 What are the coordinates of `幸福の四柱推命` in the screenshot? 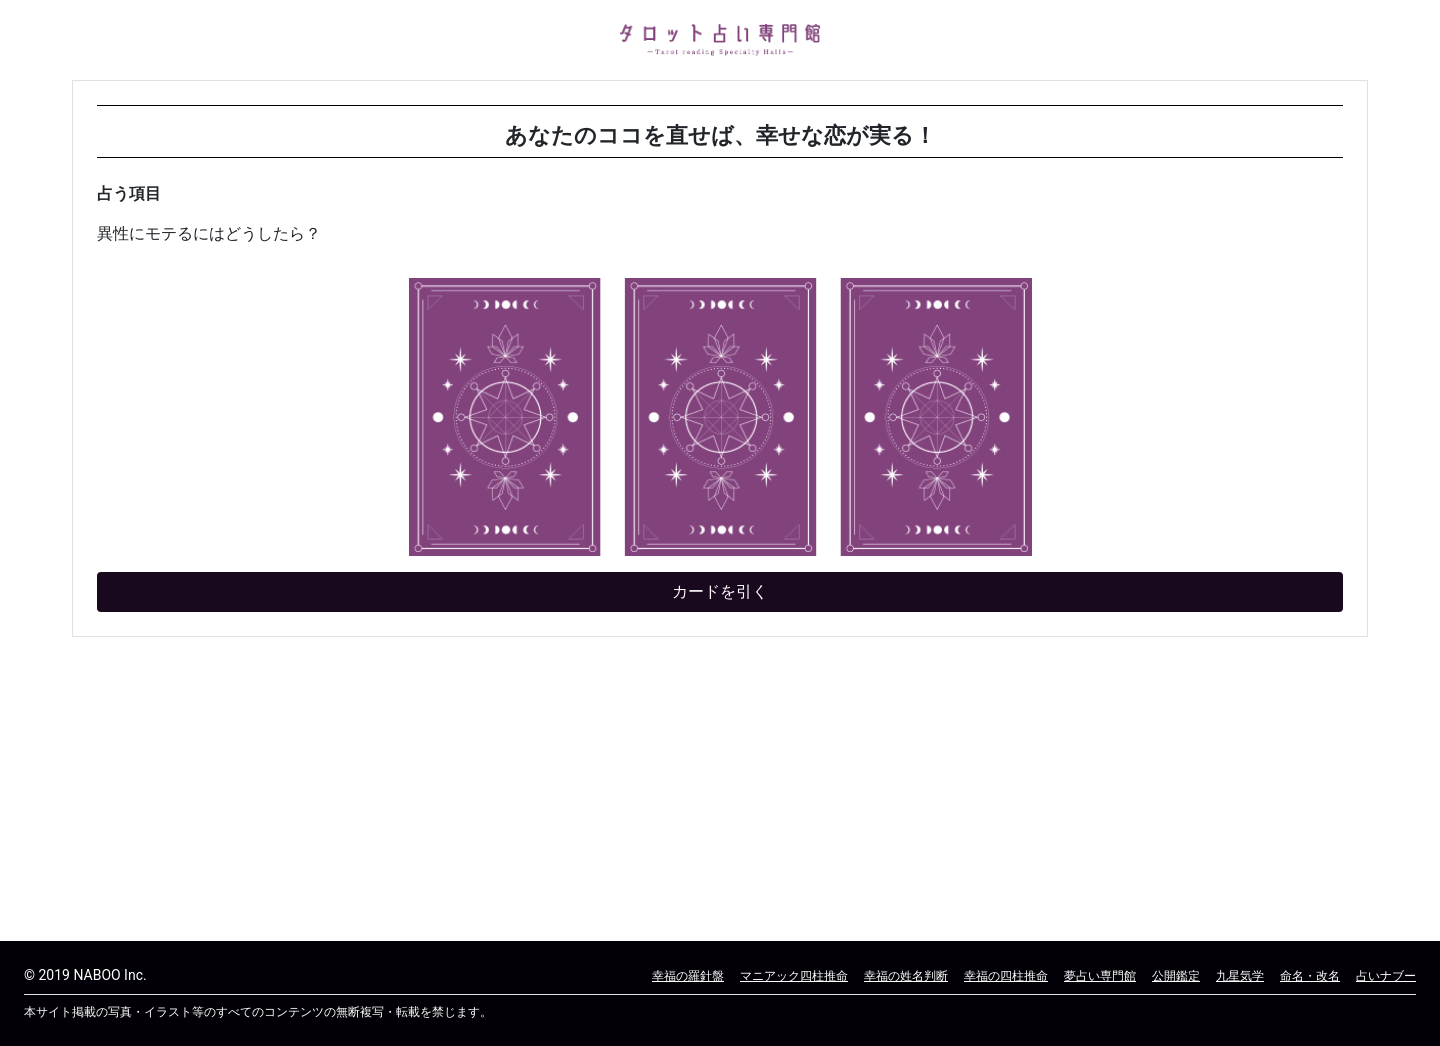 It's located at (1006, 976).